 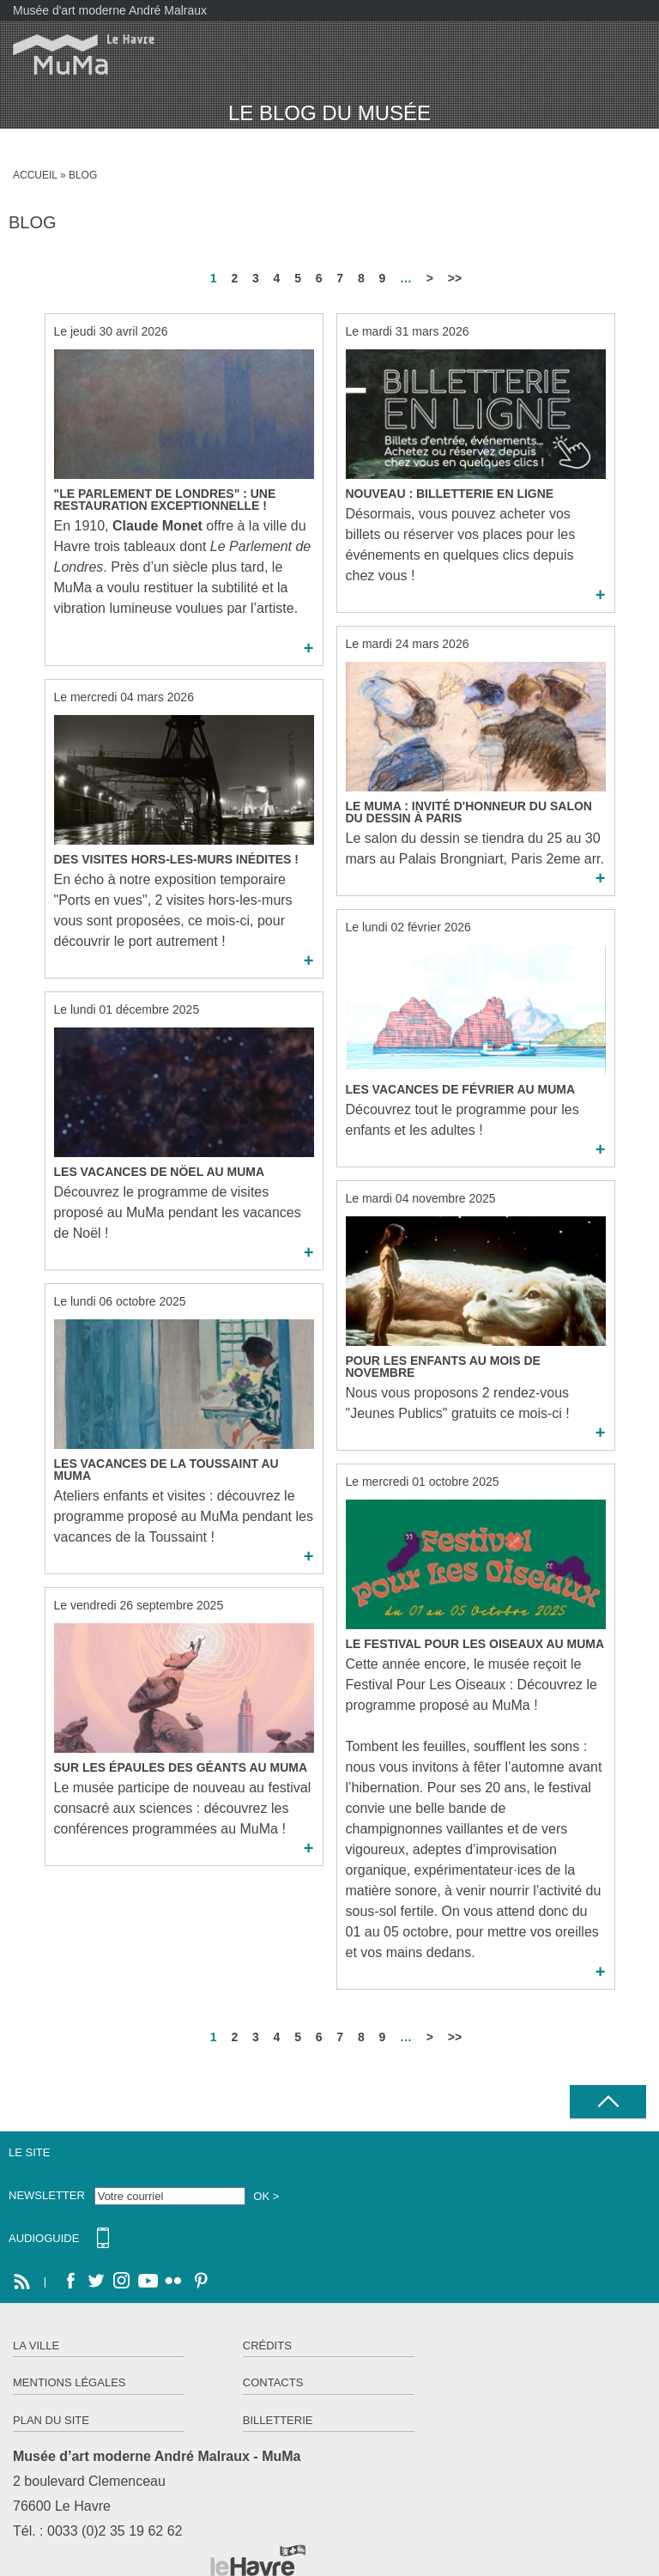 What do you see at coordinates (450, 493) in the screenshot?
I see `Nouveau : BILLETTERIE EN LIGNE` at bounding box center [450, 493].